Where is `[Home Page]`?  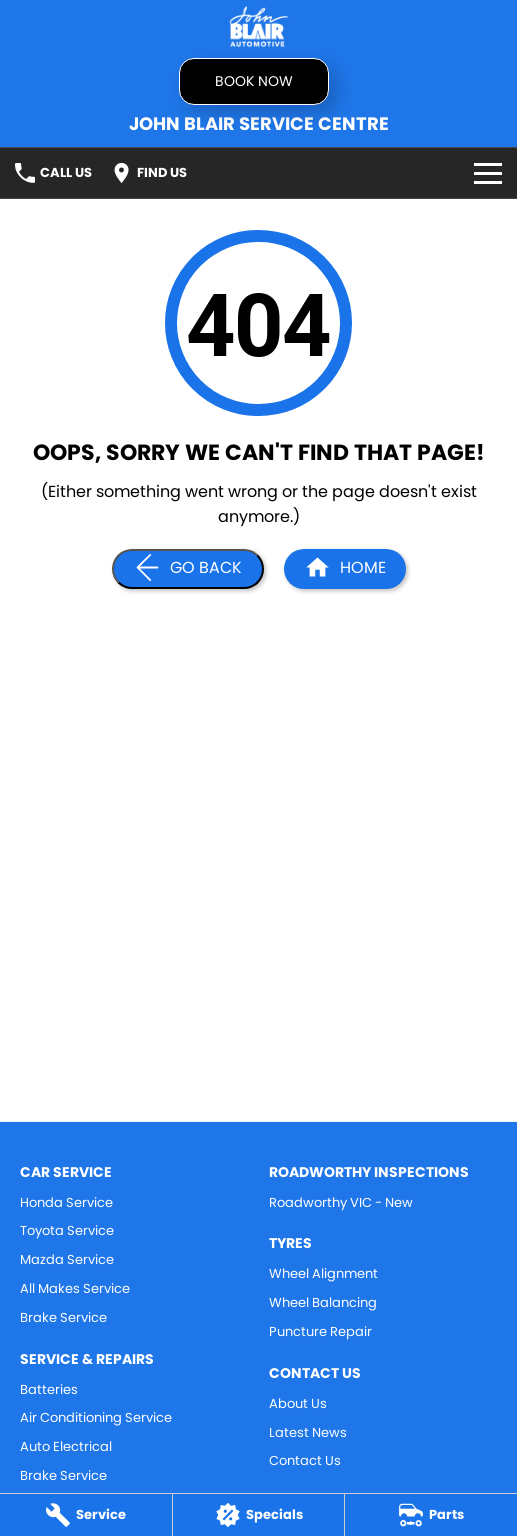 [Home Page] is located at coordinates (259, 26).